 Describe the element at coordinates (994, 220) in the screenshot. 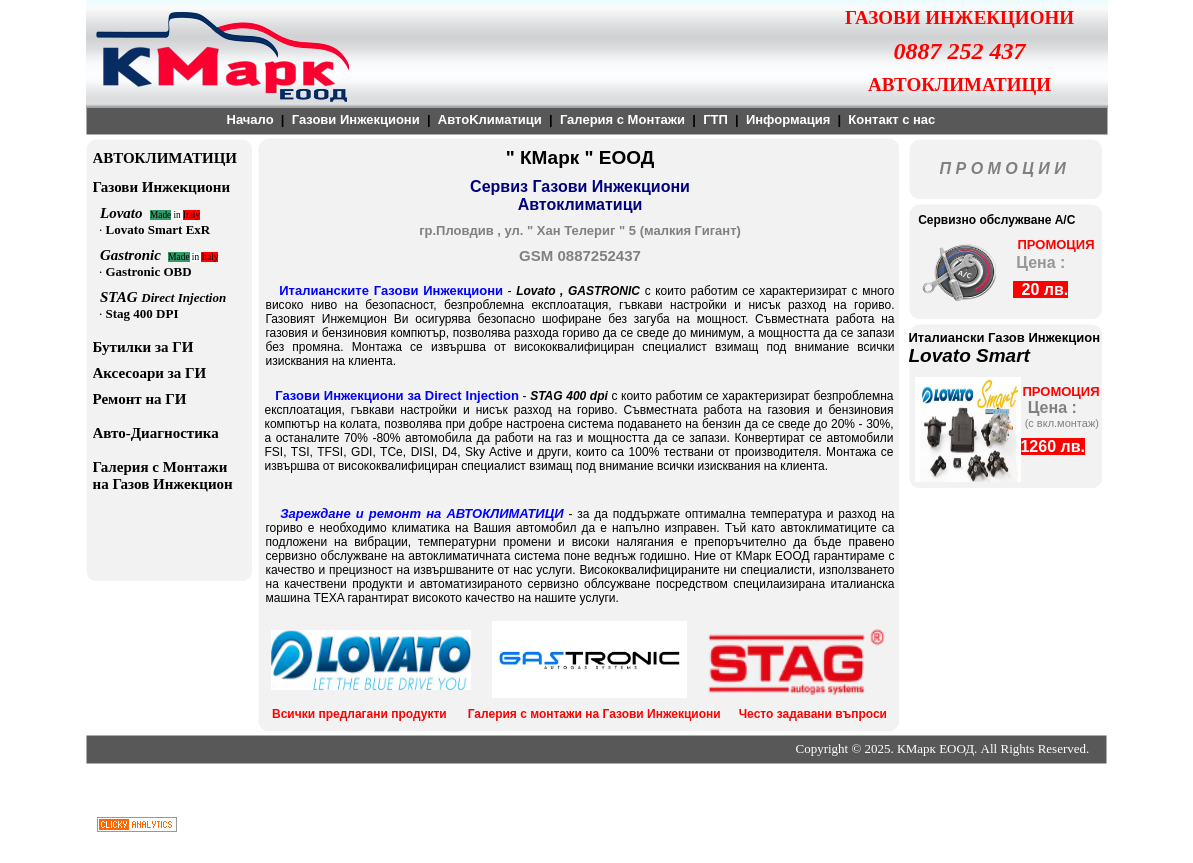

I see `Сервизно обслужване A/C` at that location.